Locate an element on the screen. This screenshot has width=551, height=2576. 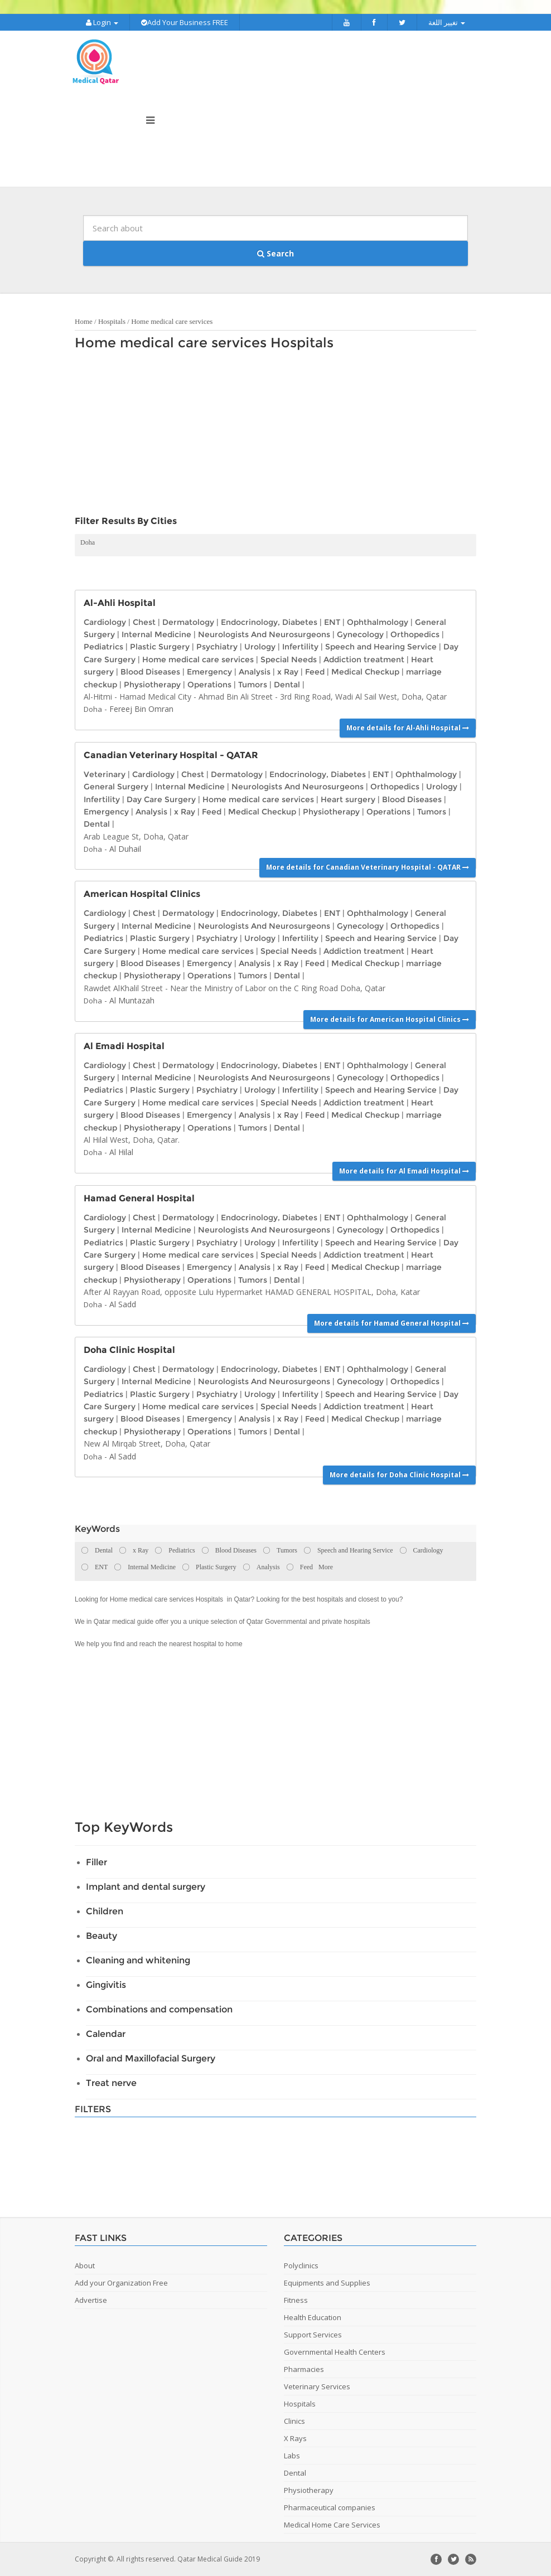
Emergency is located at coordinates (209, 672).